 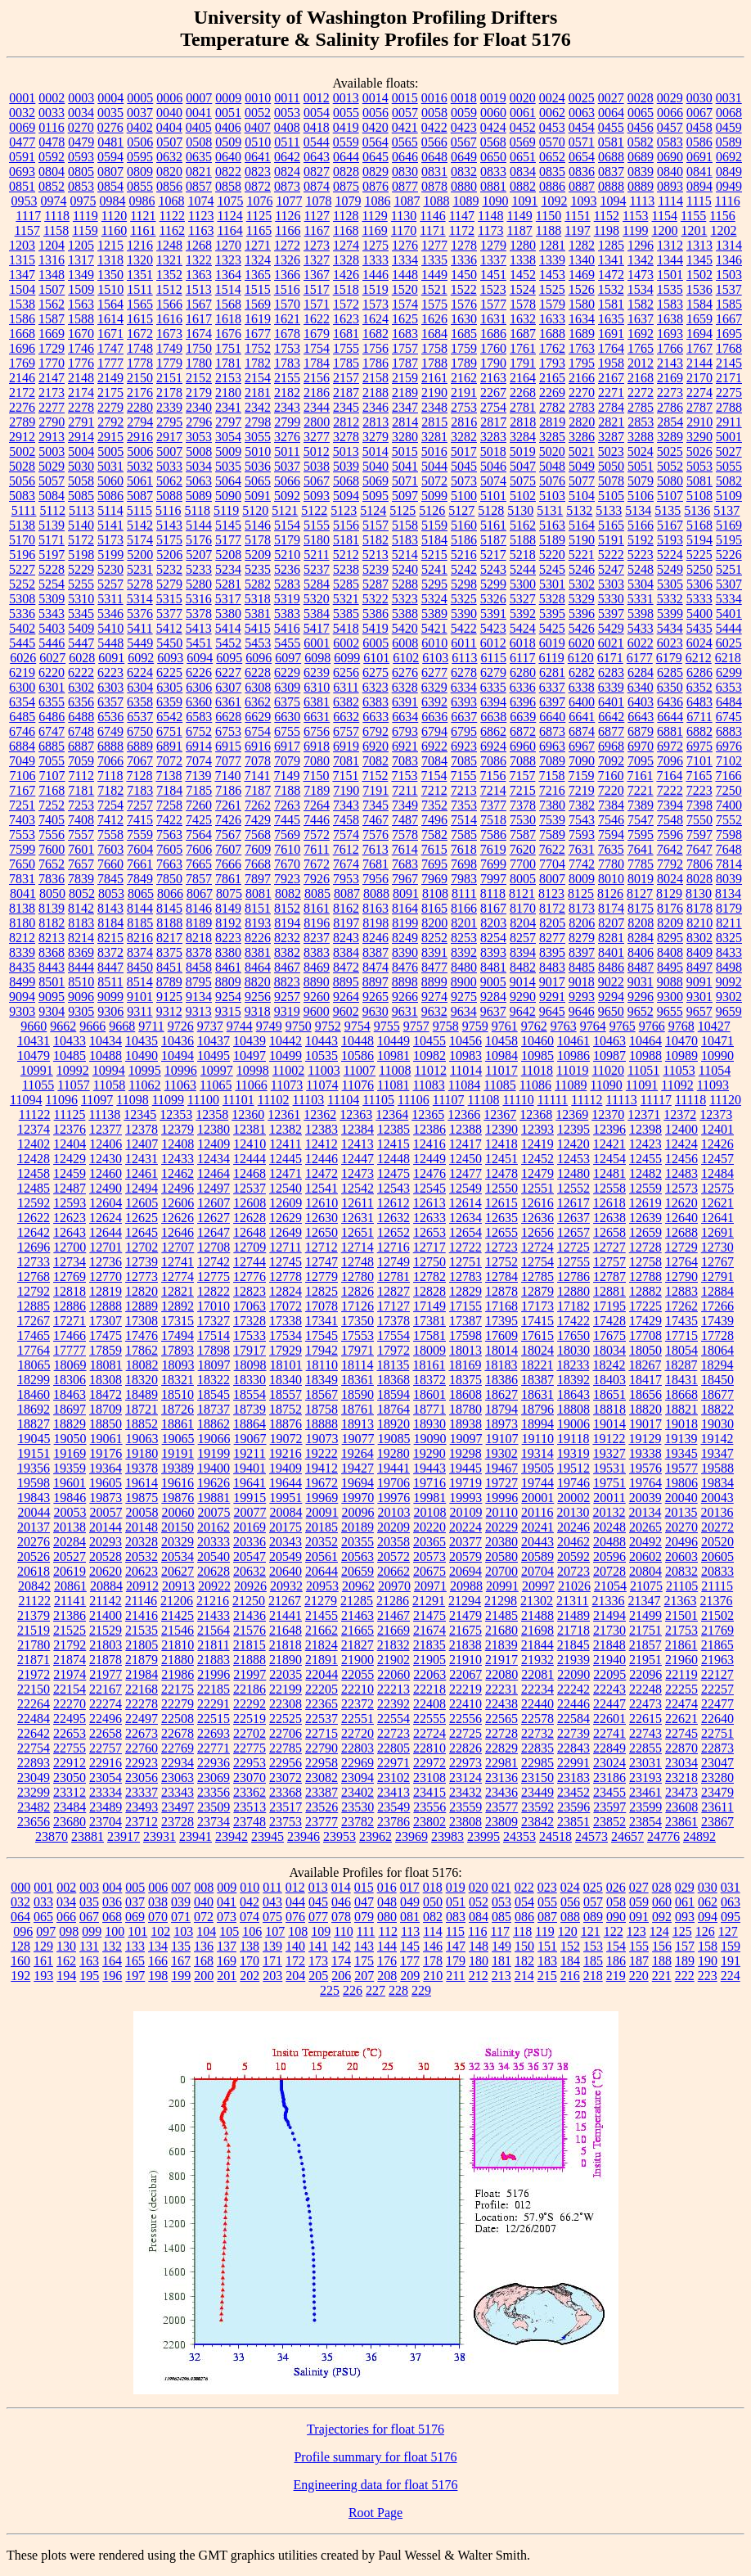 What do you see at coordinates (51, 98) in the screenshot?
I see `0002` at bounding box center [51, 98].